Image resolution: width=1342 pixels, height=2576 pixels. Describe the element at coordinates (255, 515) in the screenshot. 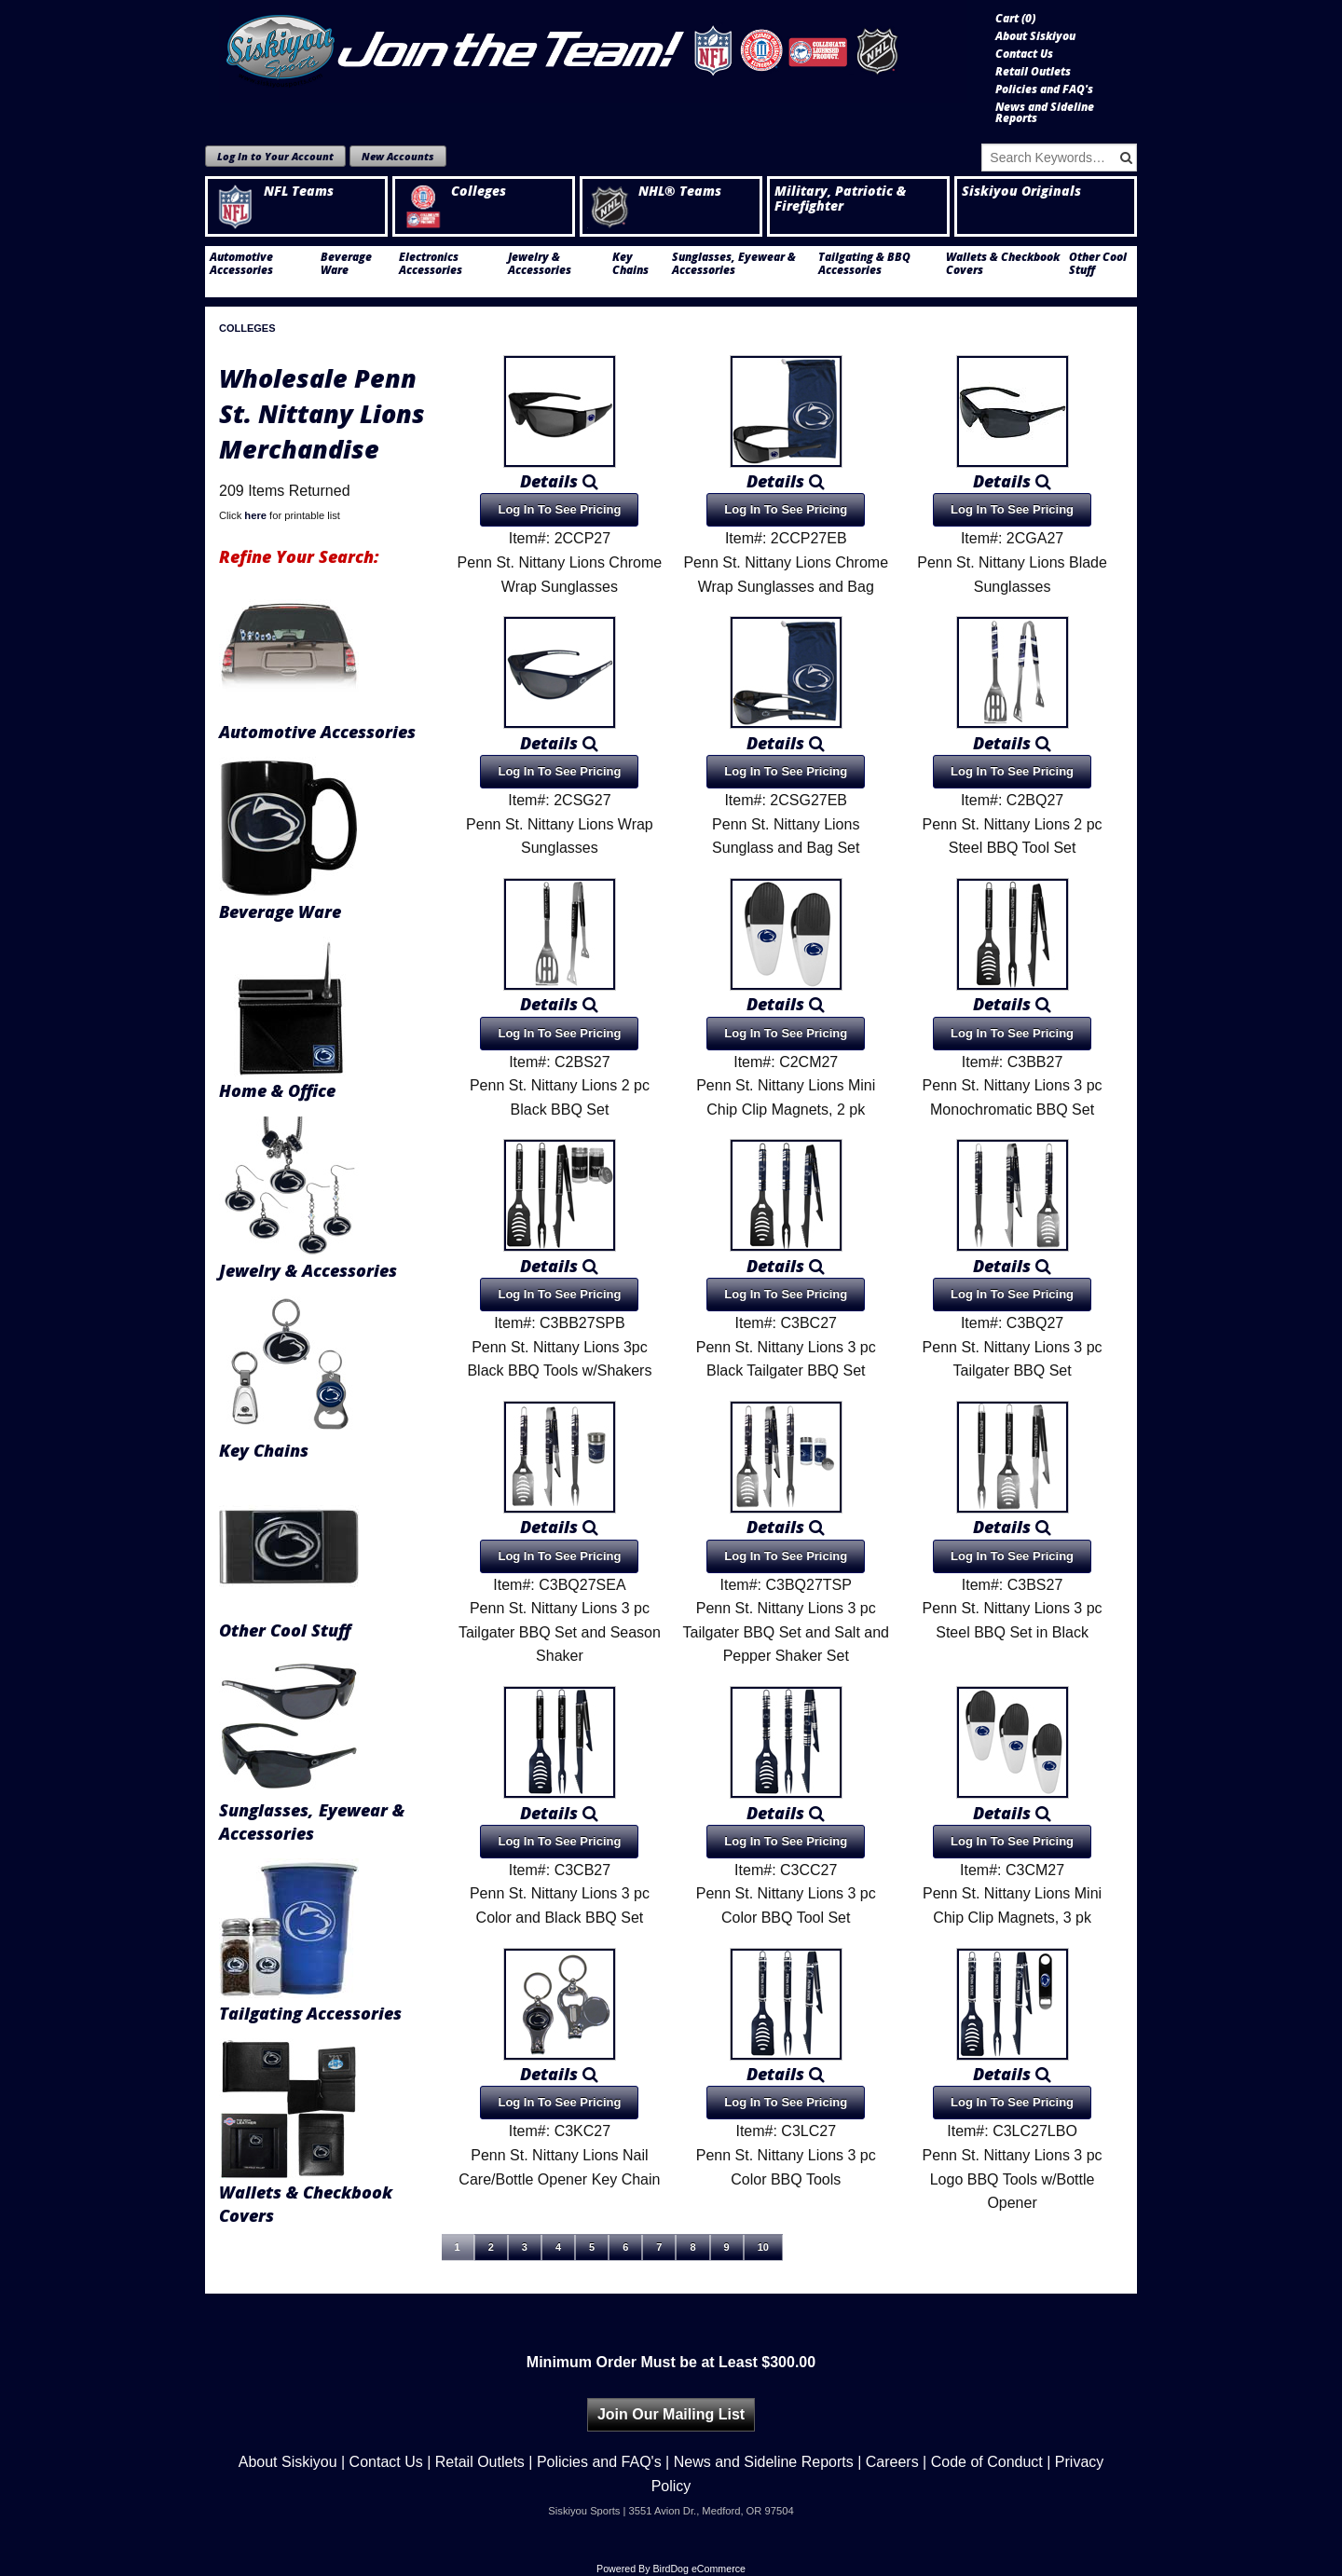

I see `here` at that location.